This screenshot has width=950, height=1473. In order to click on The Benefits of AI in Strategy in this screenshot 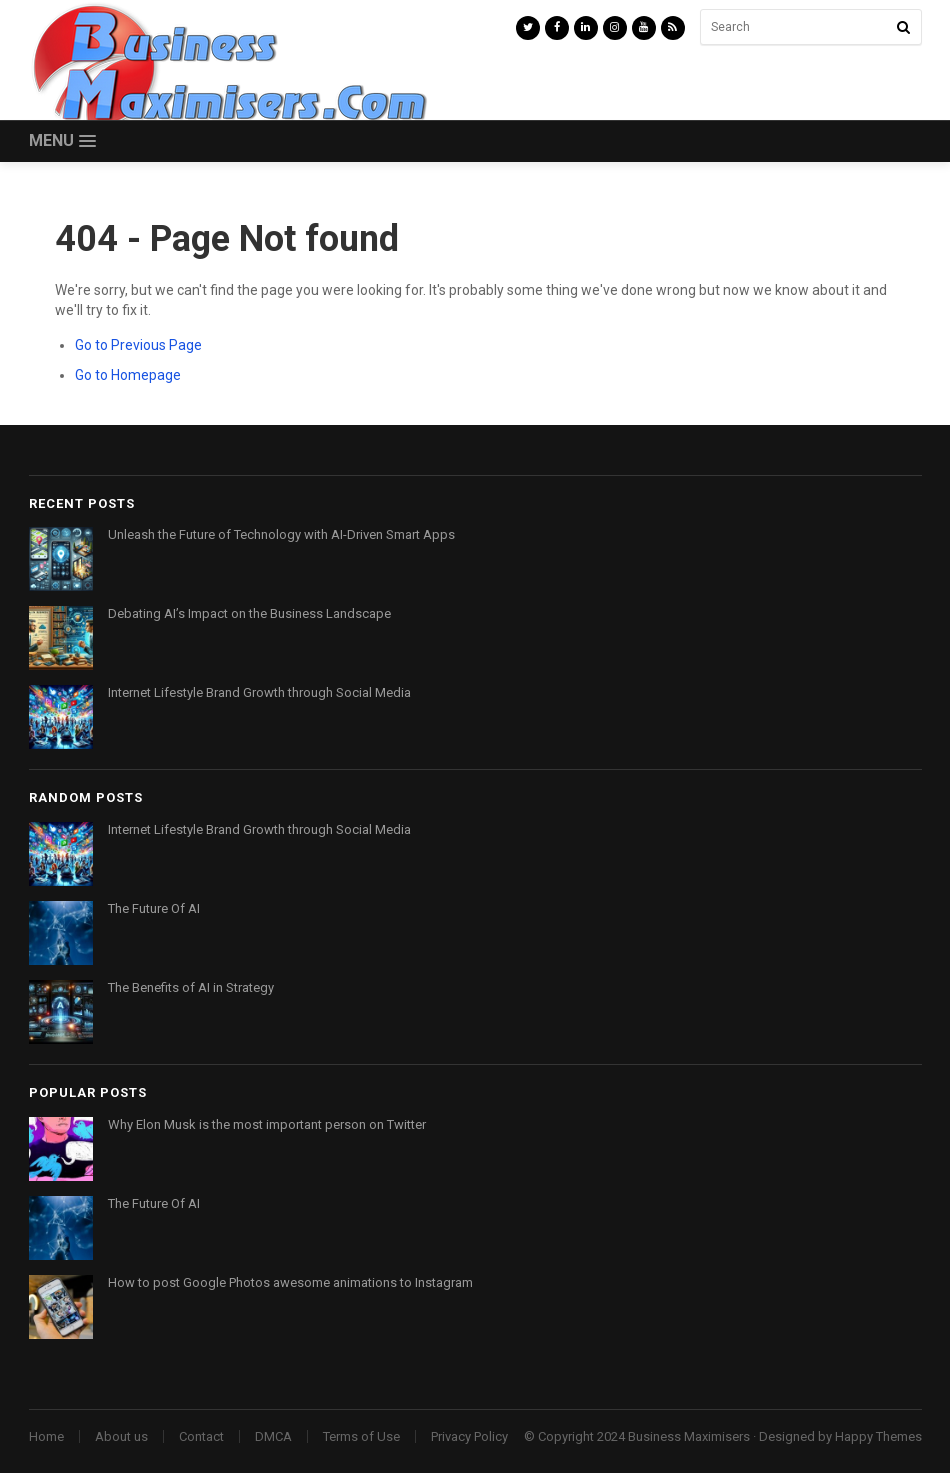, I will do `click(191, 987)`.